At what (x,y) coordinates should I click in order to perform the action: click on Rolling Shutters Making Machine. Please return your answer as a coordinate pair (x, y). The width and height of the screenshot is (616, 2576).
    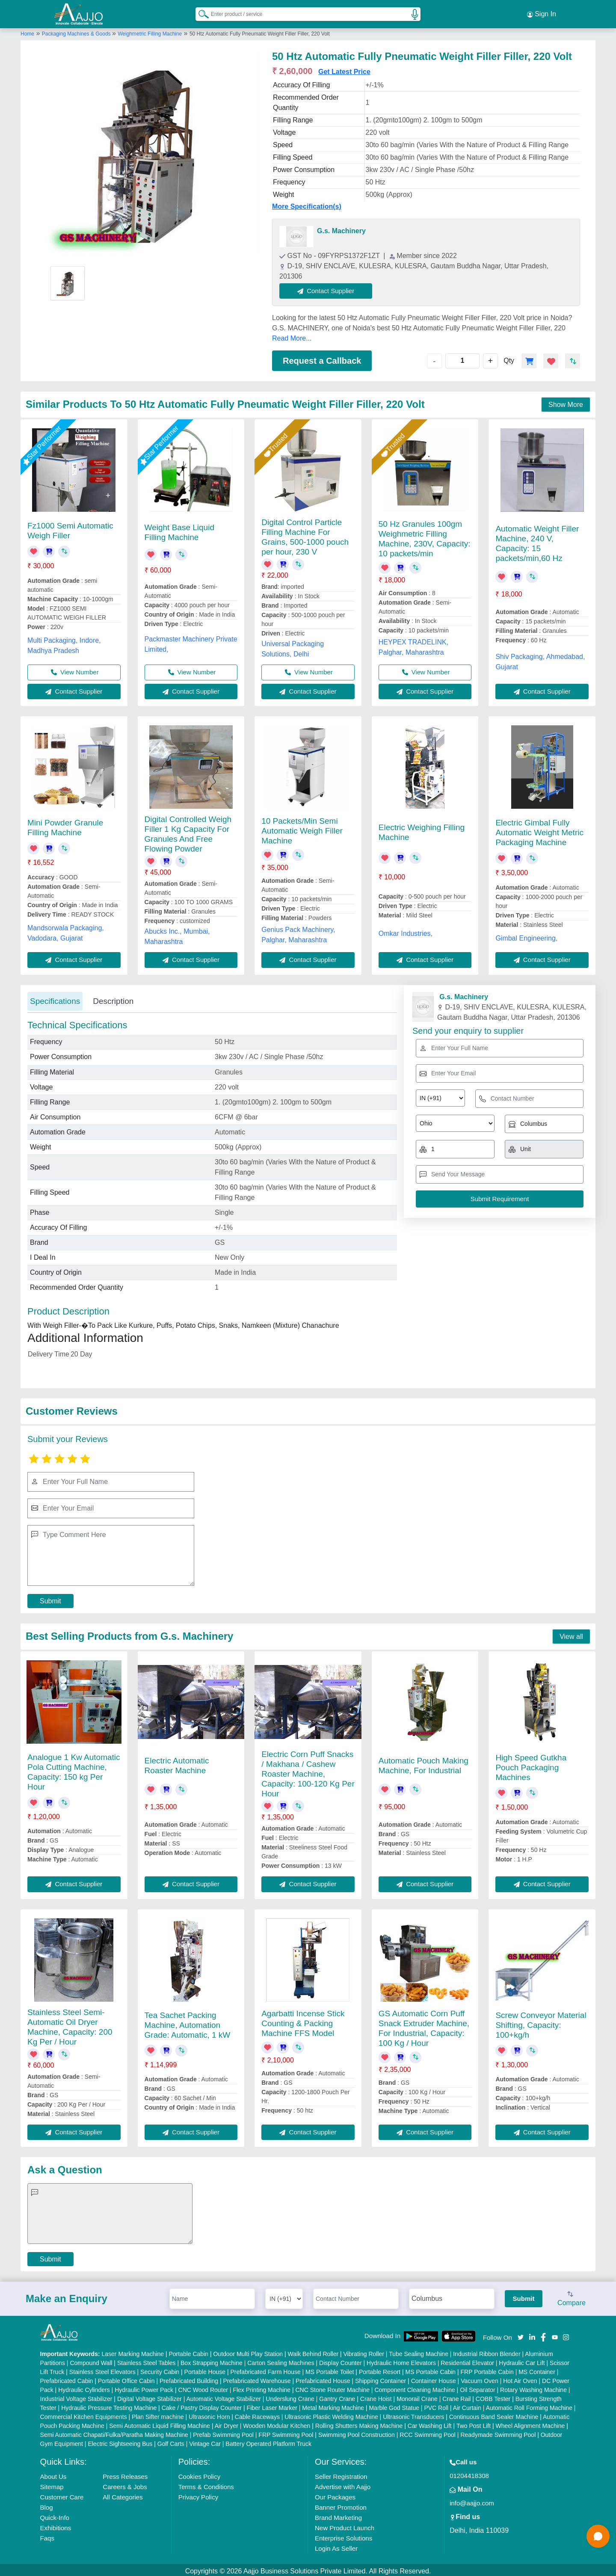
    Looking at the image, I should click on (359, 2423).